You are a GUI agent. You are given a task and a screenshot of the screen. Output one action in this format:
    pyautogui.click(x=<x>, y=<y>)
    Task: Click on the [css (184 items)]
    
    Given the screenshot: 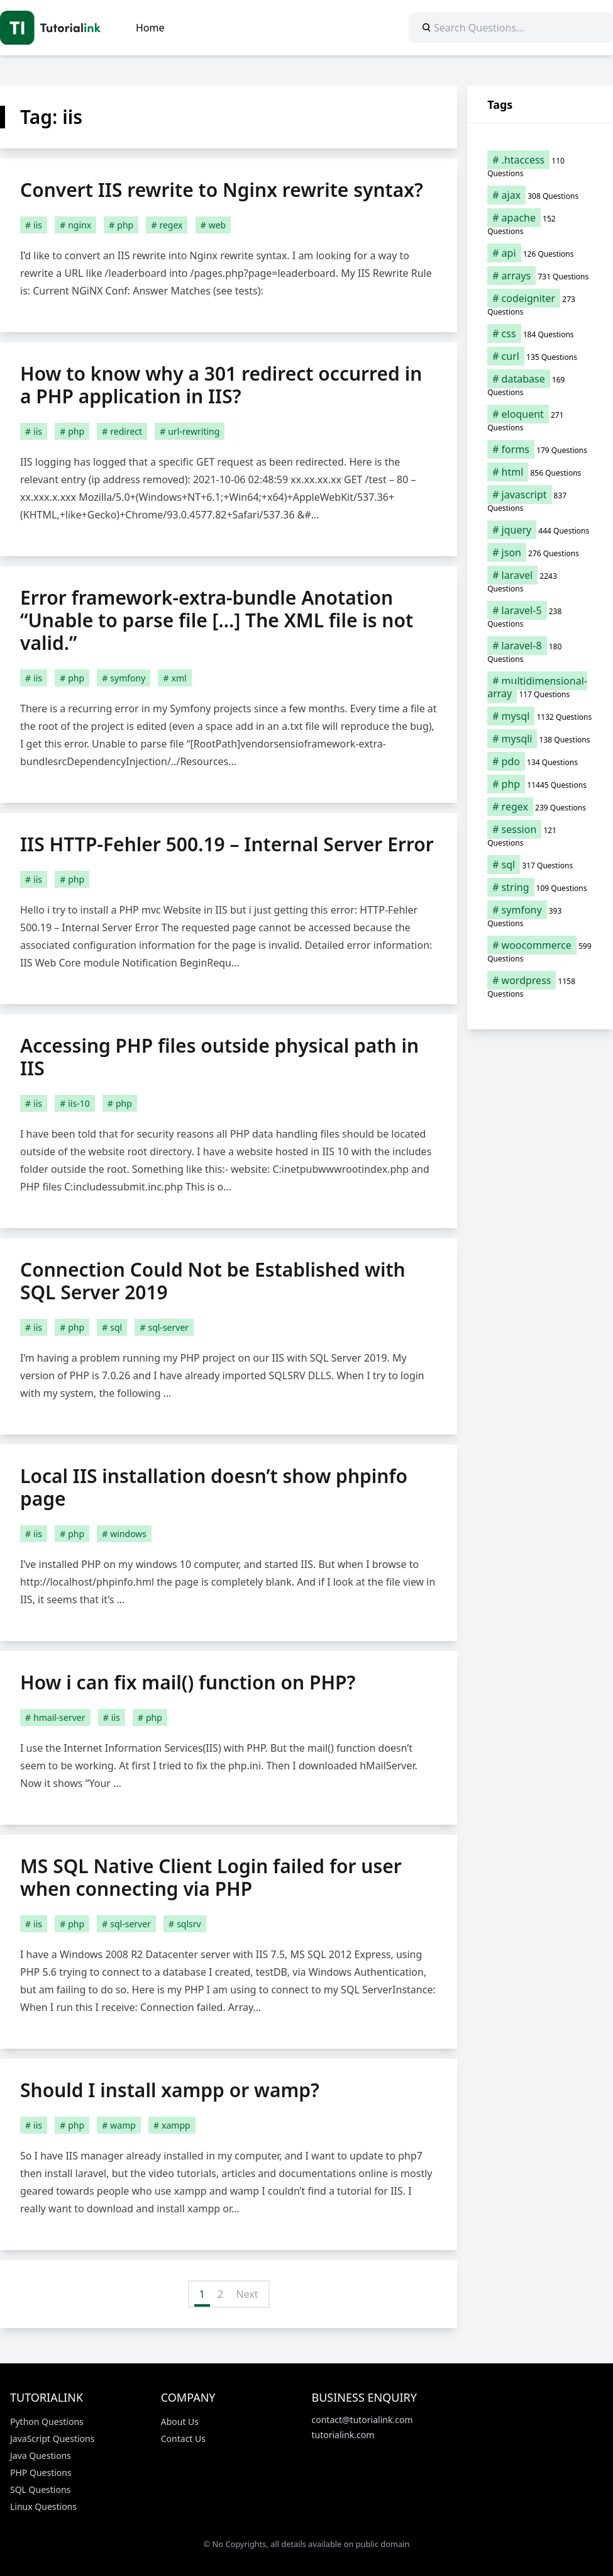 What is the action you would take?
    pyautogui.click(x=540, y=333)
    